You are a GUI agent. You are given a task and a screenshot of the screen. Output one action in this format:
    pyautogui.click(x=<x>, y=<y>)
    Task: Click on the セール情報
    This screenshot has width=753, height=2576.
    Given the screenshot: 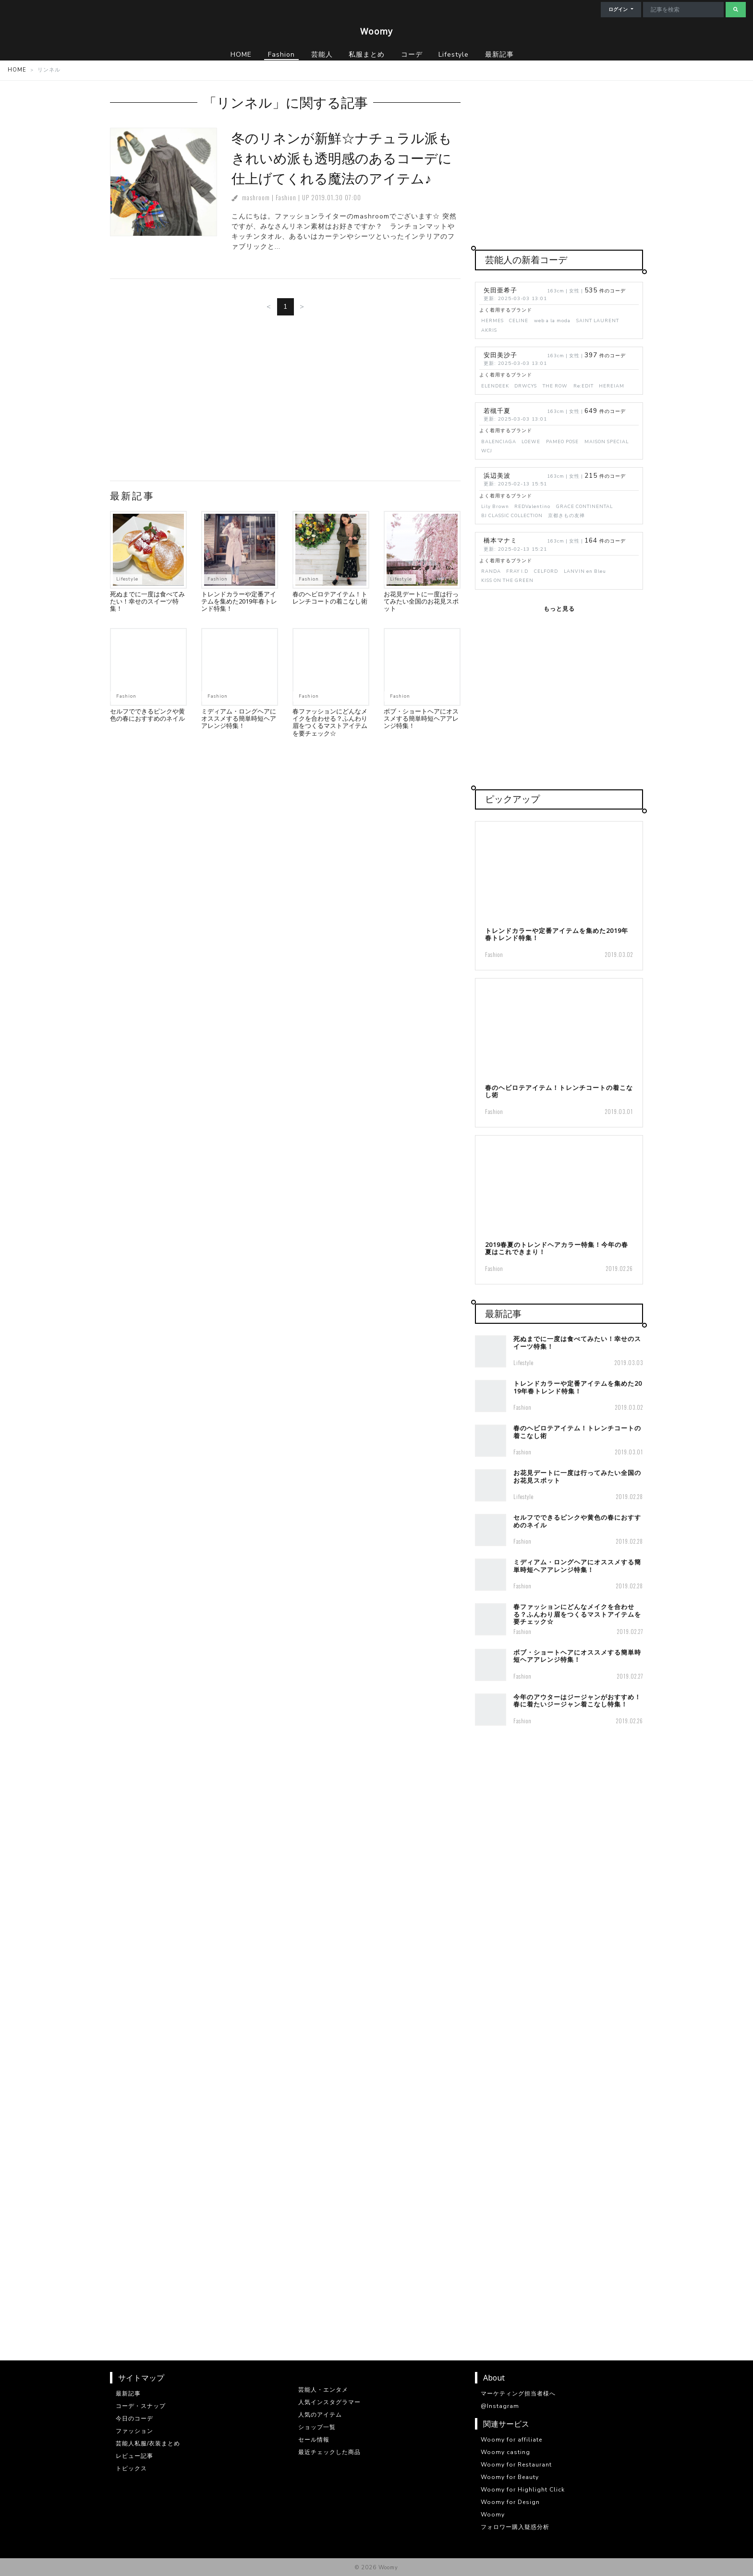 What is the action you would take?
    pyautogui.click(x=313, y=2439)
    